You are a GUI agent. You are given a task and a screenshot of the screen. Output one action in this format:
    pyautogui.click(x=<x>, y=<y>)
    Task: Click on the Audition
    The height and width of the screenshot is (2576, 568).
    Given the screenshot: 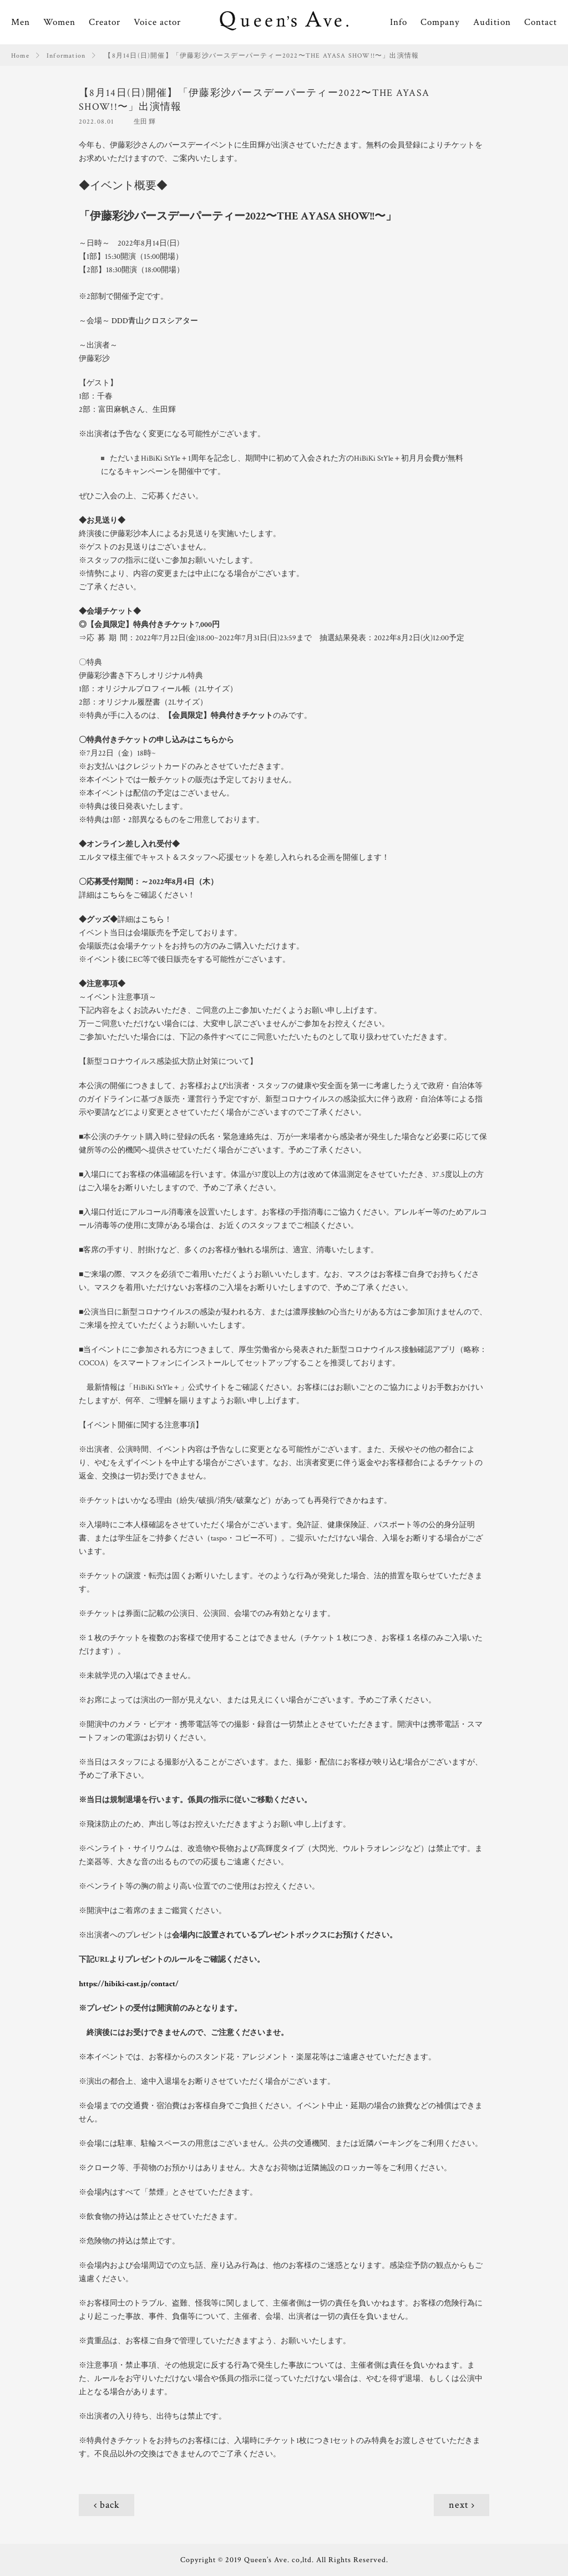 What is the action you would take?
    pyautogui.click(x=492, y=22)
    